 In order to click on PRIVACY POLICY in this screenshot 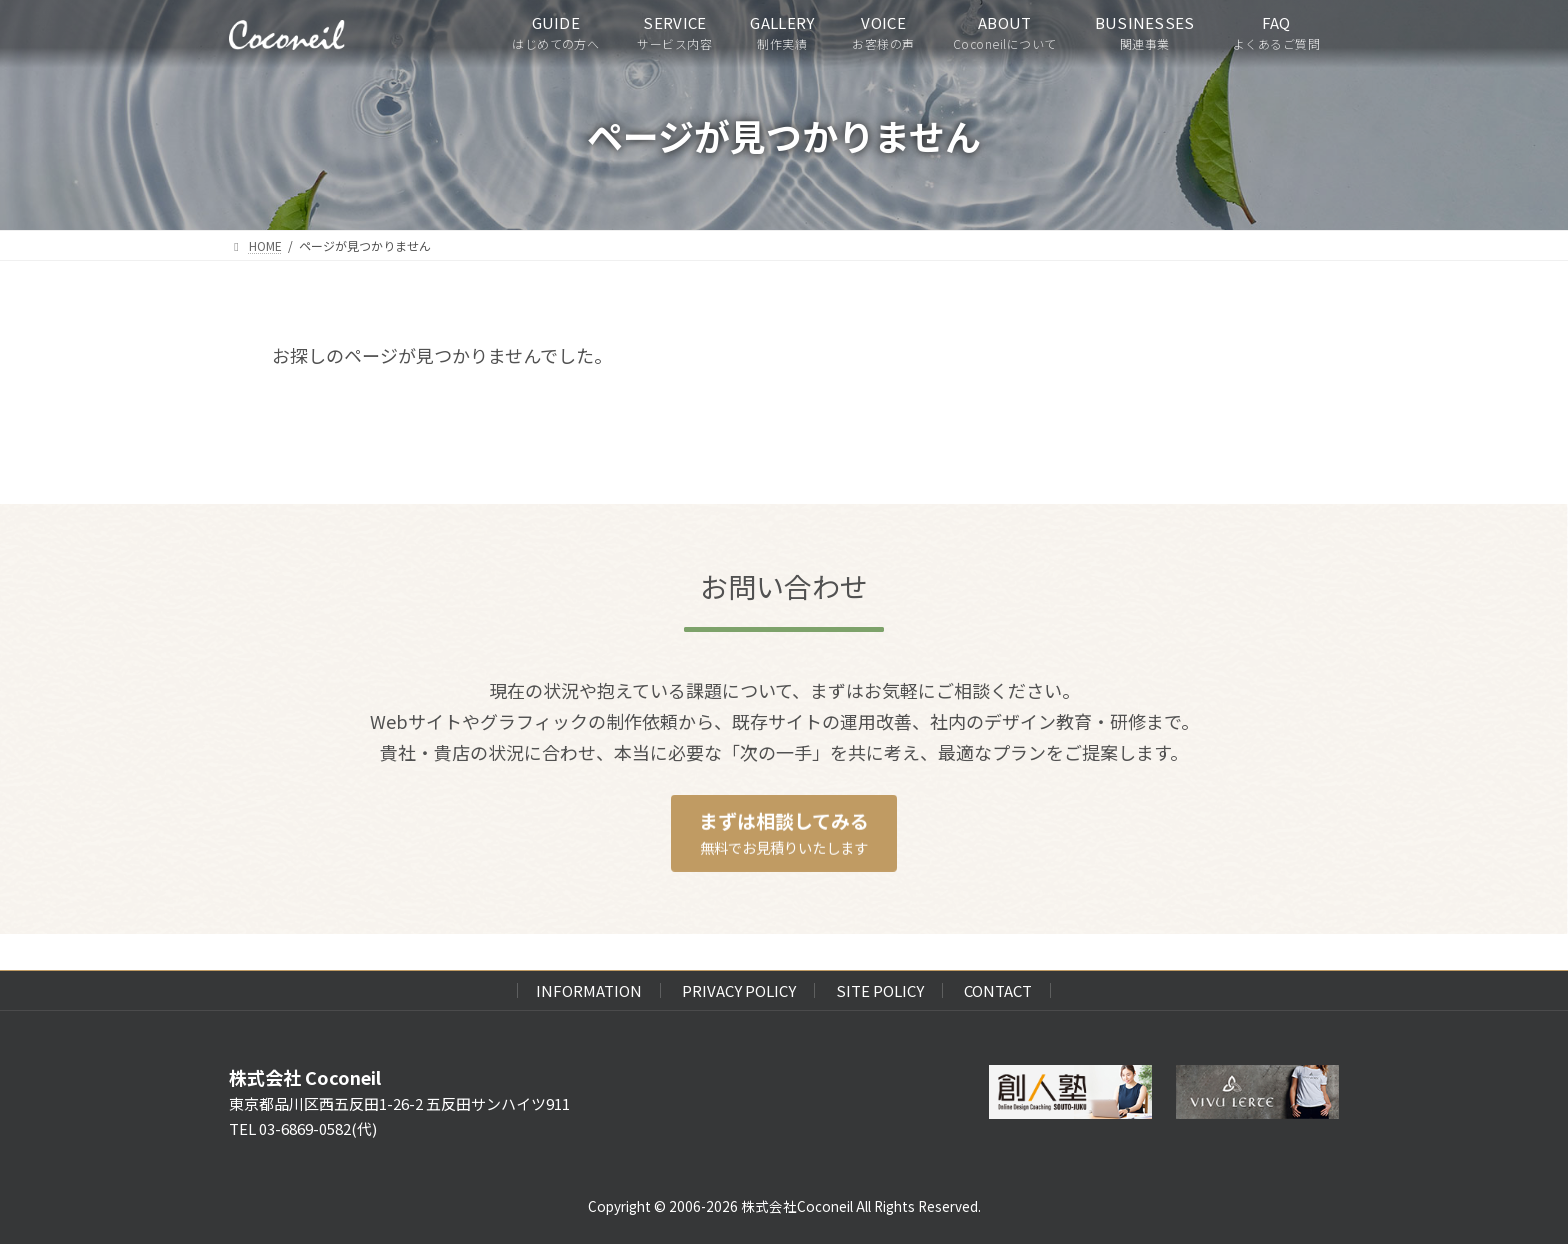, I will do `click(739, 990)`.